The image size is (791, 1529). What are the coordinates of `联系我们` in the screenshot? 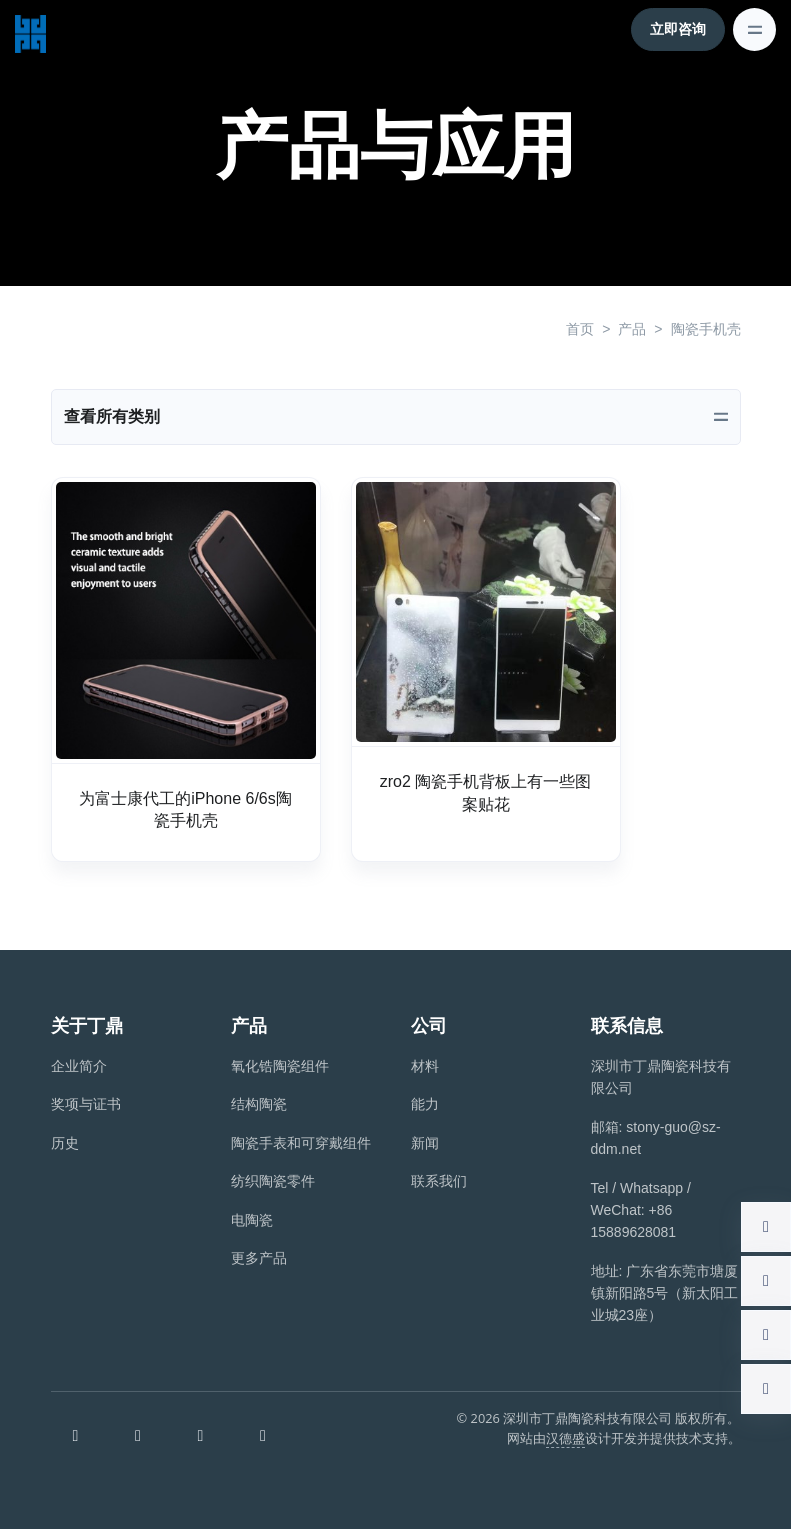 It's located at (439, 1181).